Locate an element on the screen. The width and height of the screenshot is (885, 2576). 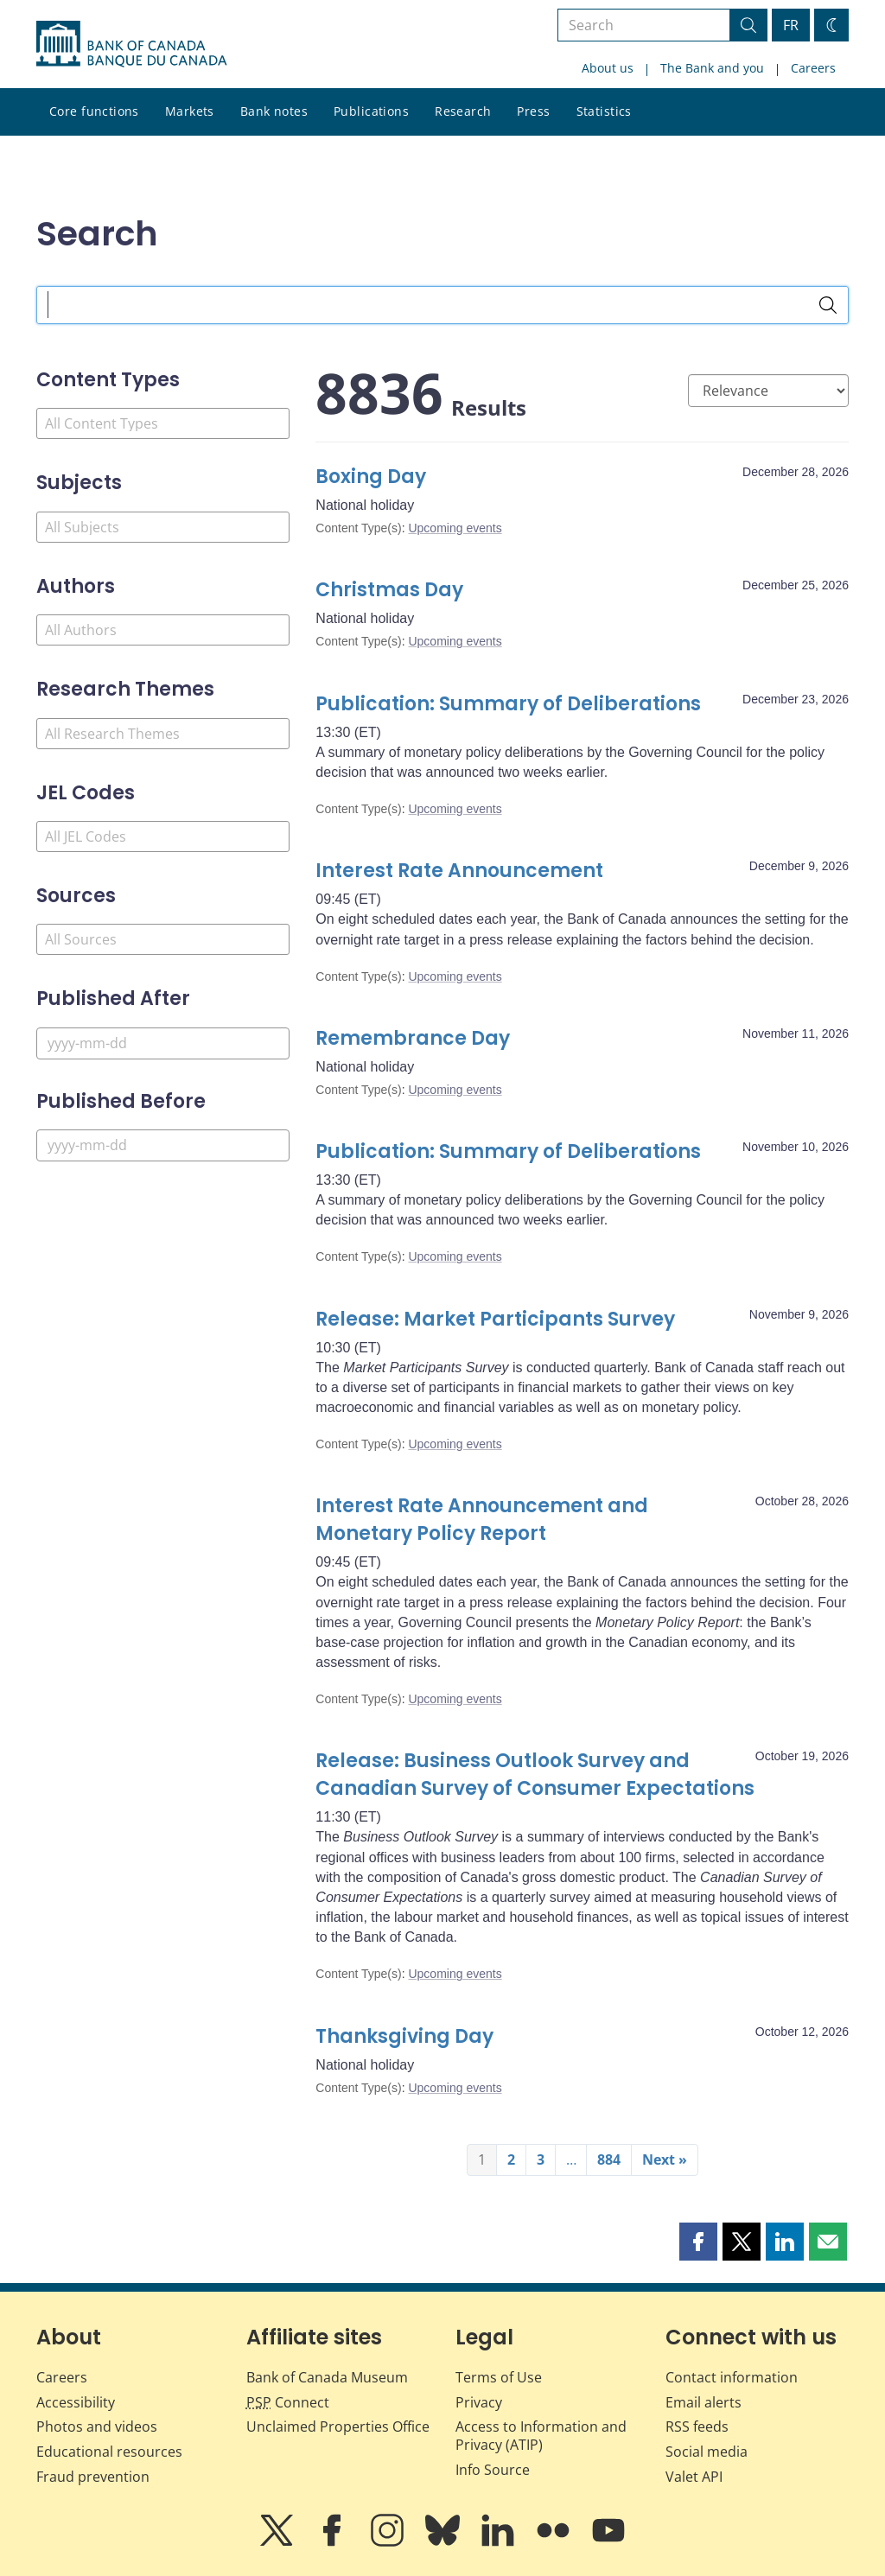
Careers is located at coordinates (813, 68).